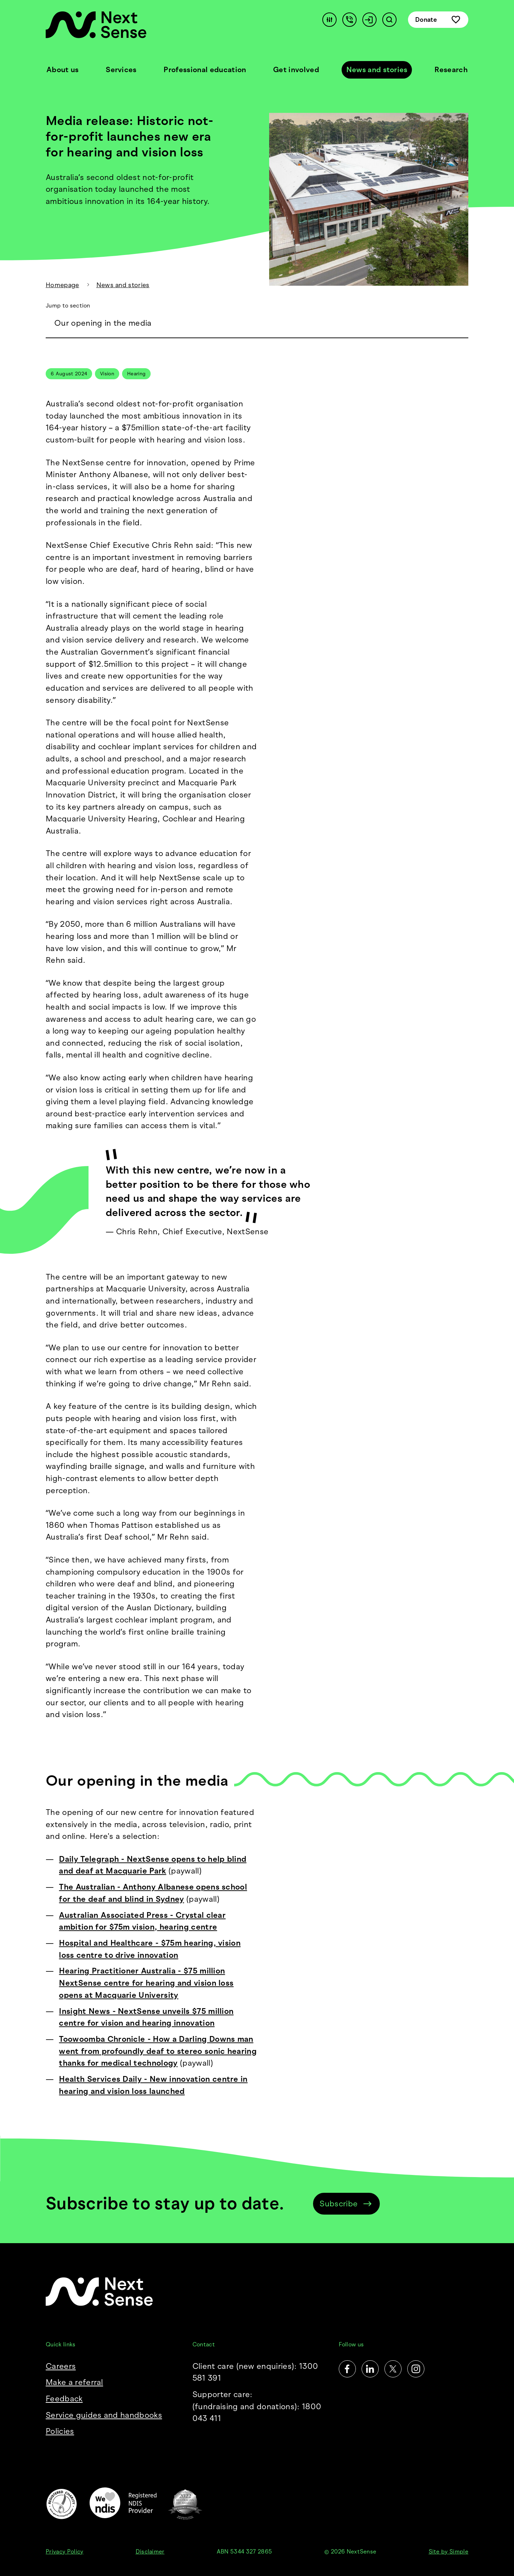  I want to click on Jump to section, so click(68, 305).